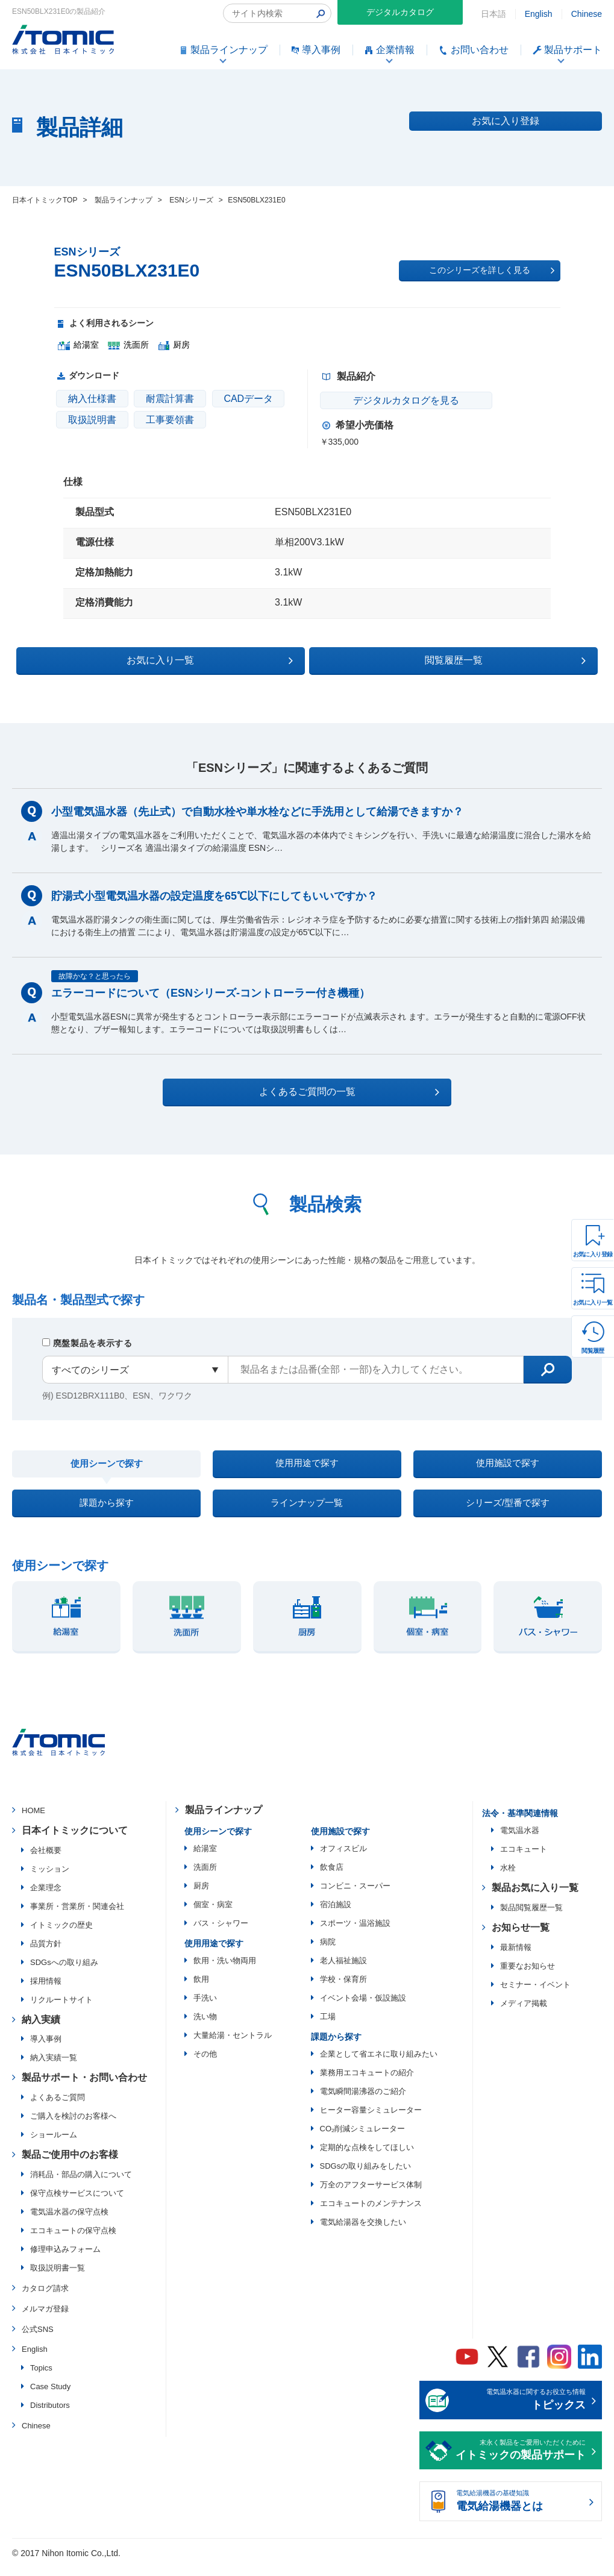 This screenshot has width=614, height=2576. I want to click on 宿泊施設, so click(335, 1914).